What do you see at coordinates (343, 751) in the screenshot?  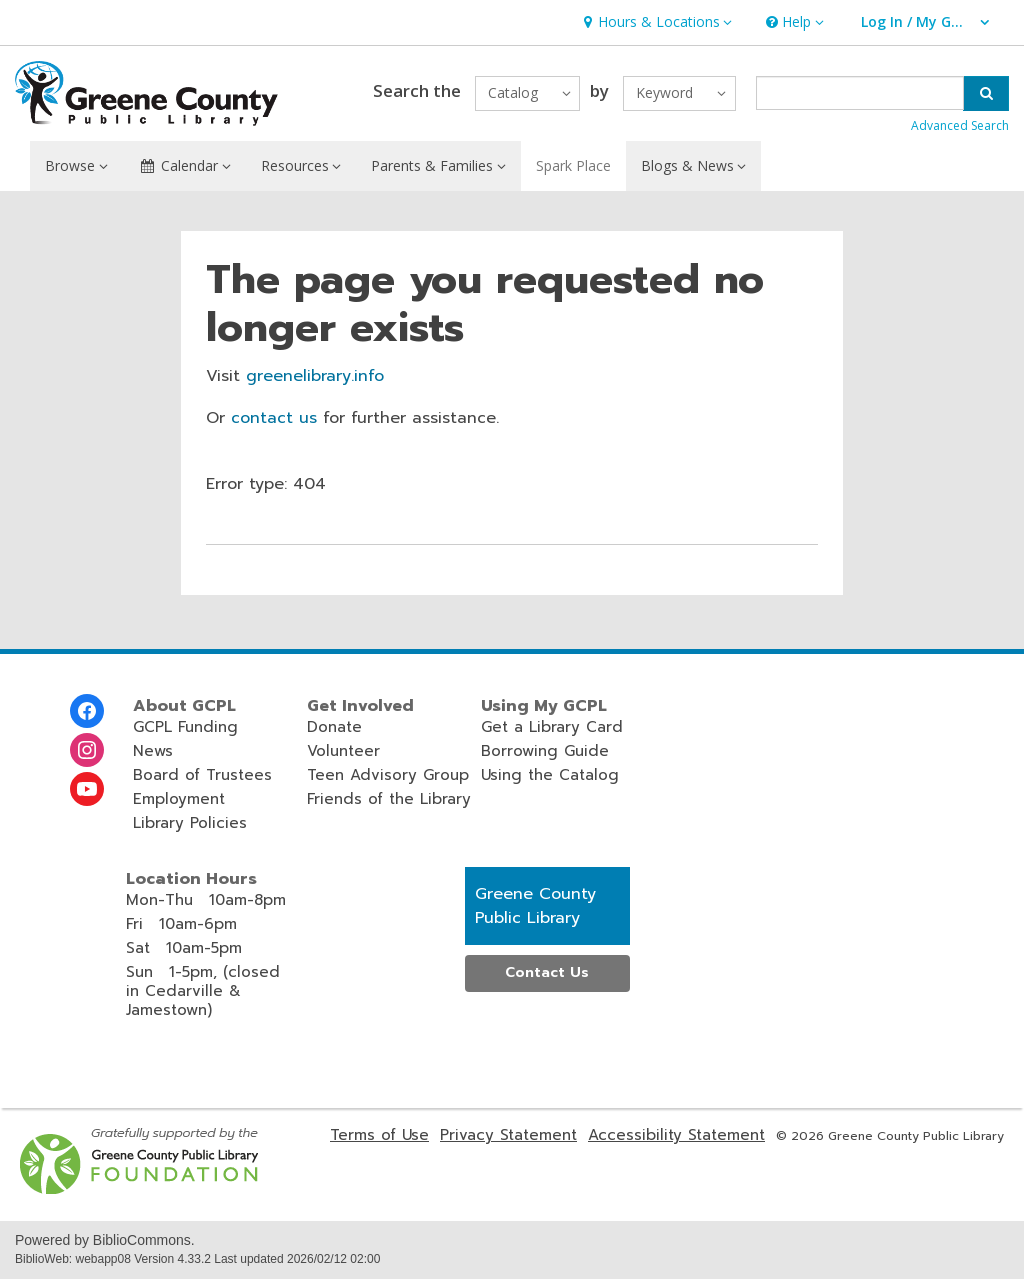 I see `Volunteer` at bounding box center [343, 751].